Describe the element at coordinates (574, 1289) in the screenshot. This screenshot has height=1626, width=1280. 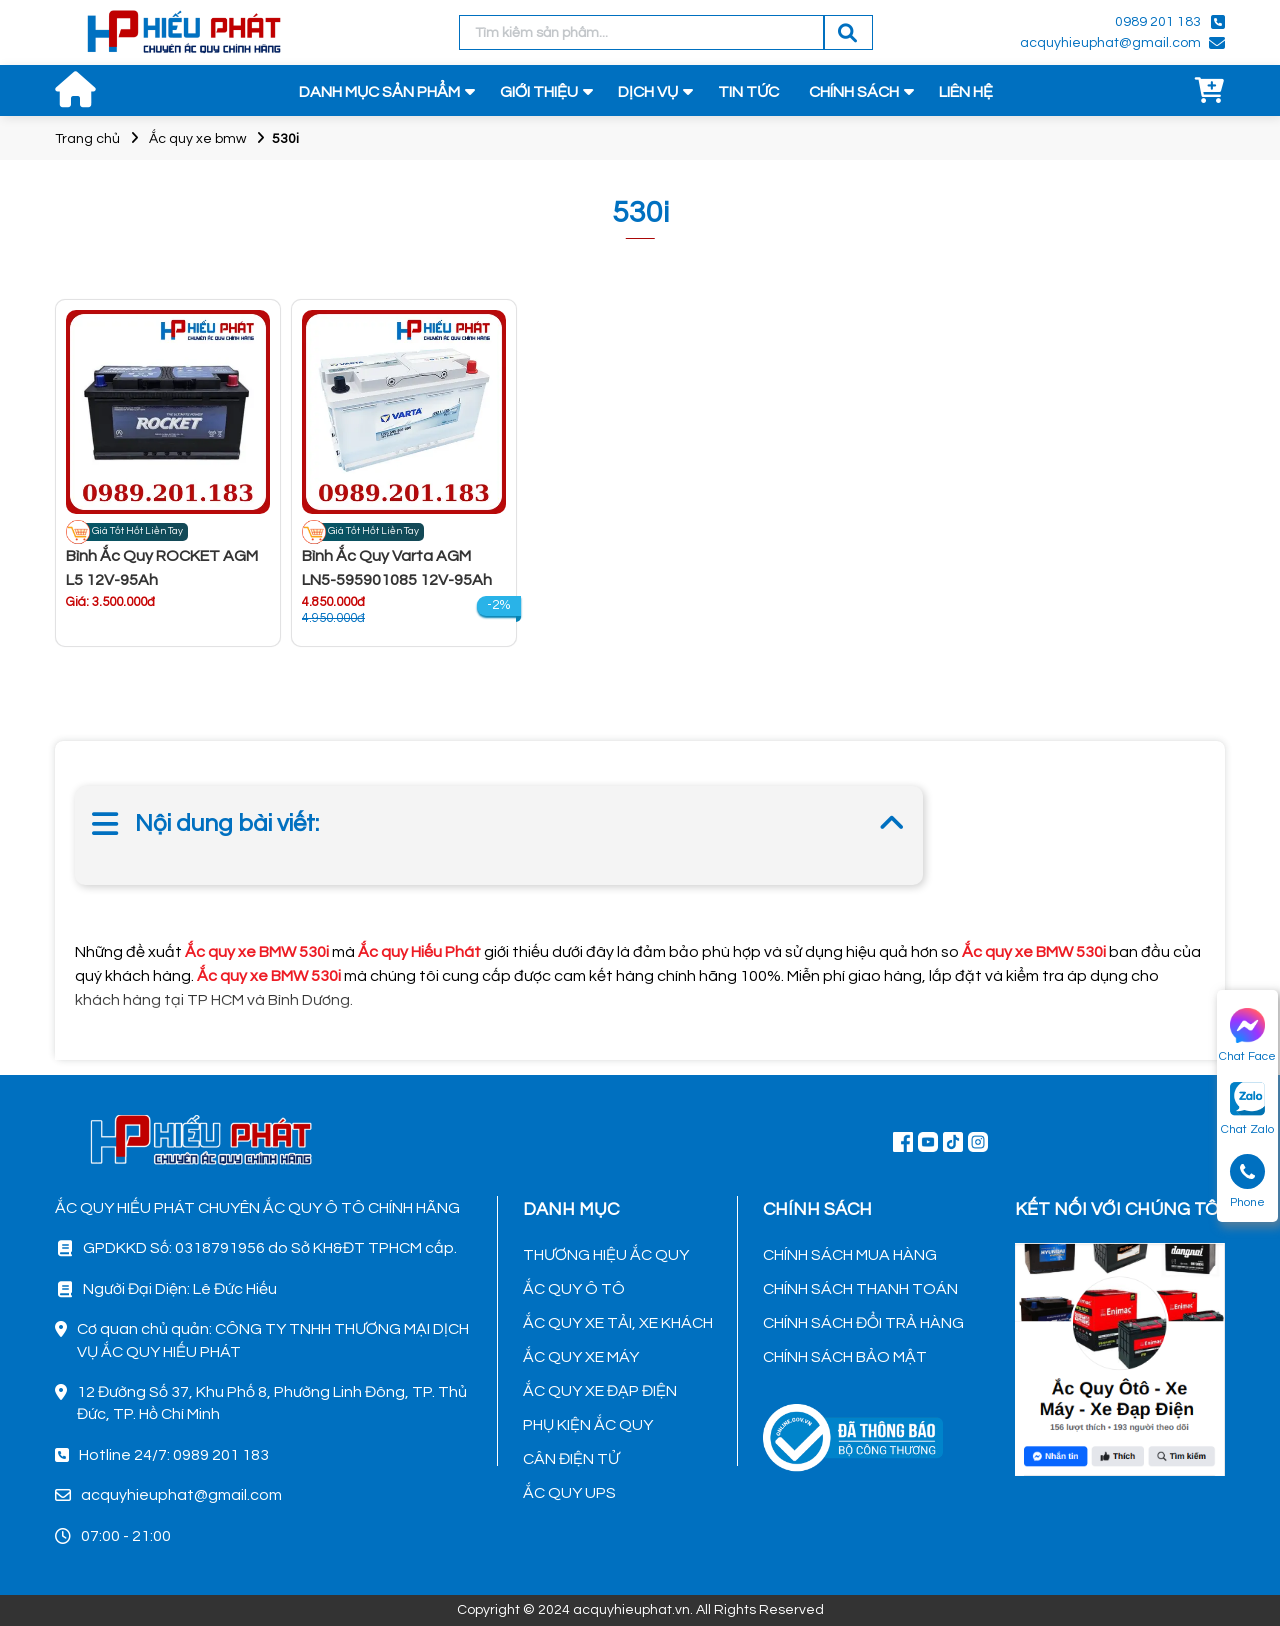
I see `ẮC QUY Ô TÔ` at that location.